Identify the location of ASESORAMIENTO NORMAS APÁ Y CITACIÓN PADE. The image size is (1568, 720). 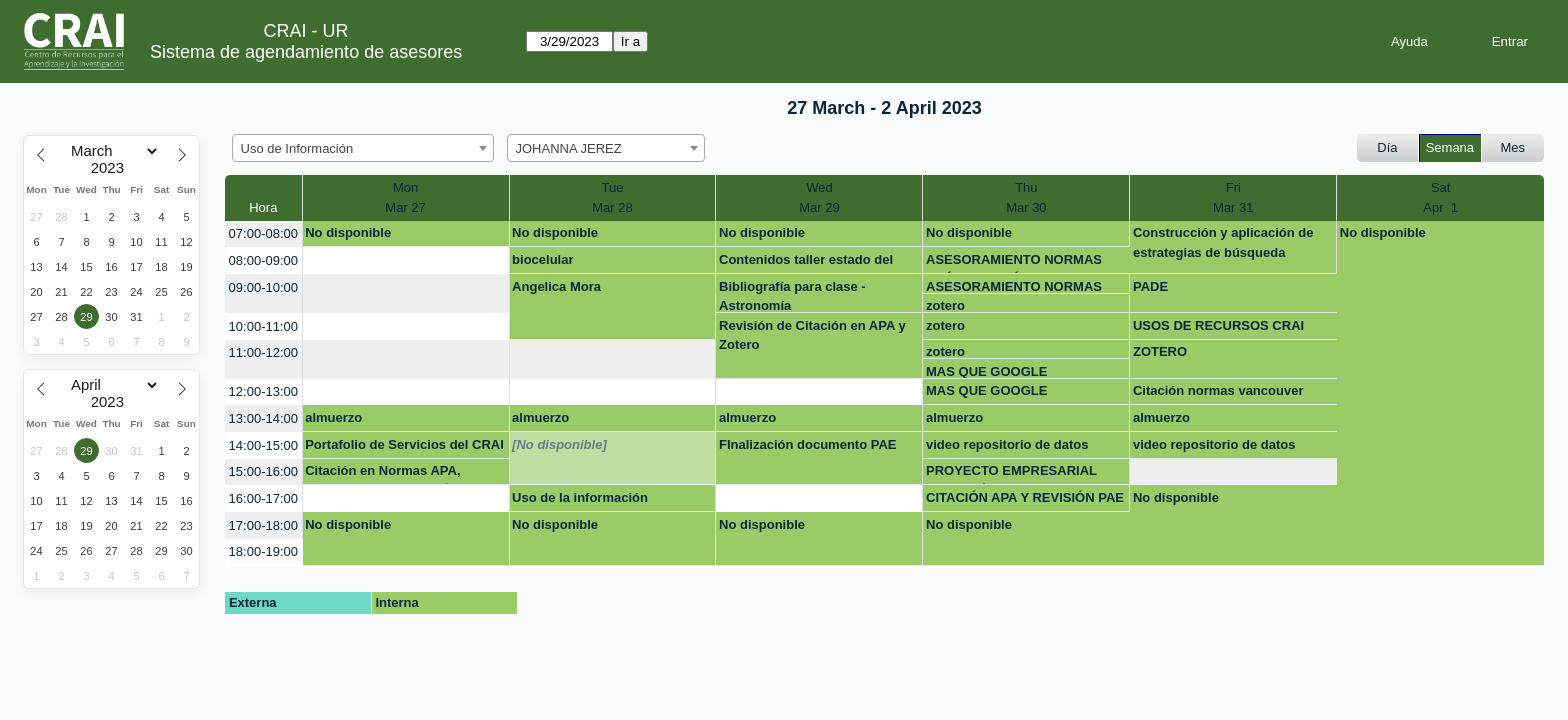
(1014, 263).